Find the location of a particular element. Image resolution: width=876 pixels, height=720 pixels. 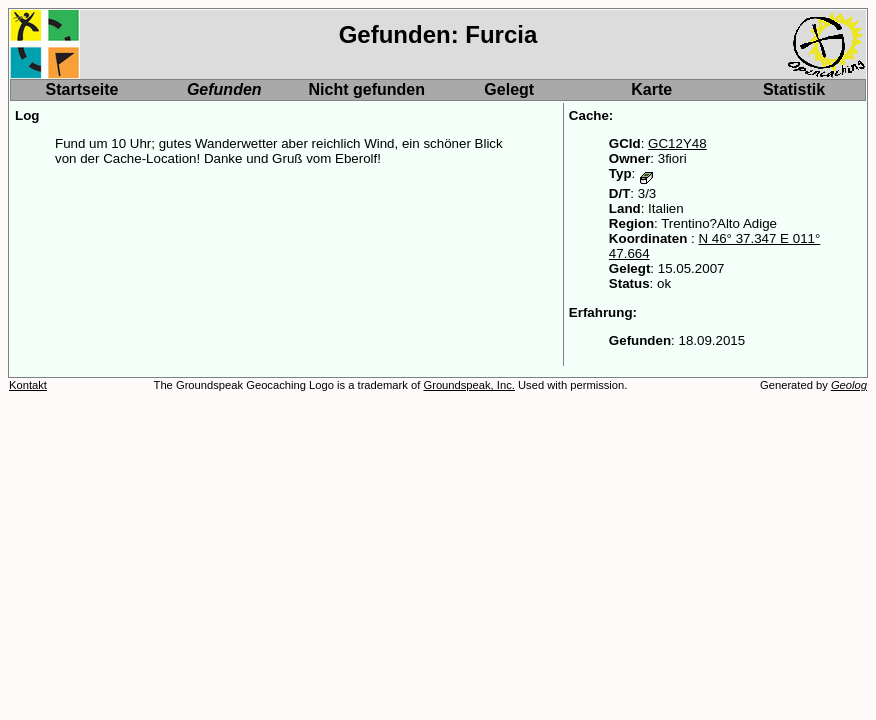

GC12Y48 is located at coordinates (677, 143).